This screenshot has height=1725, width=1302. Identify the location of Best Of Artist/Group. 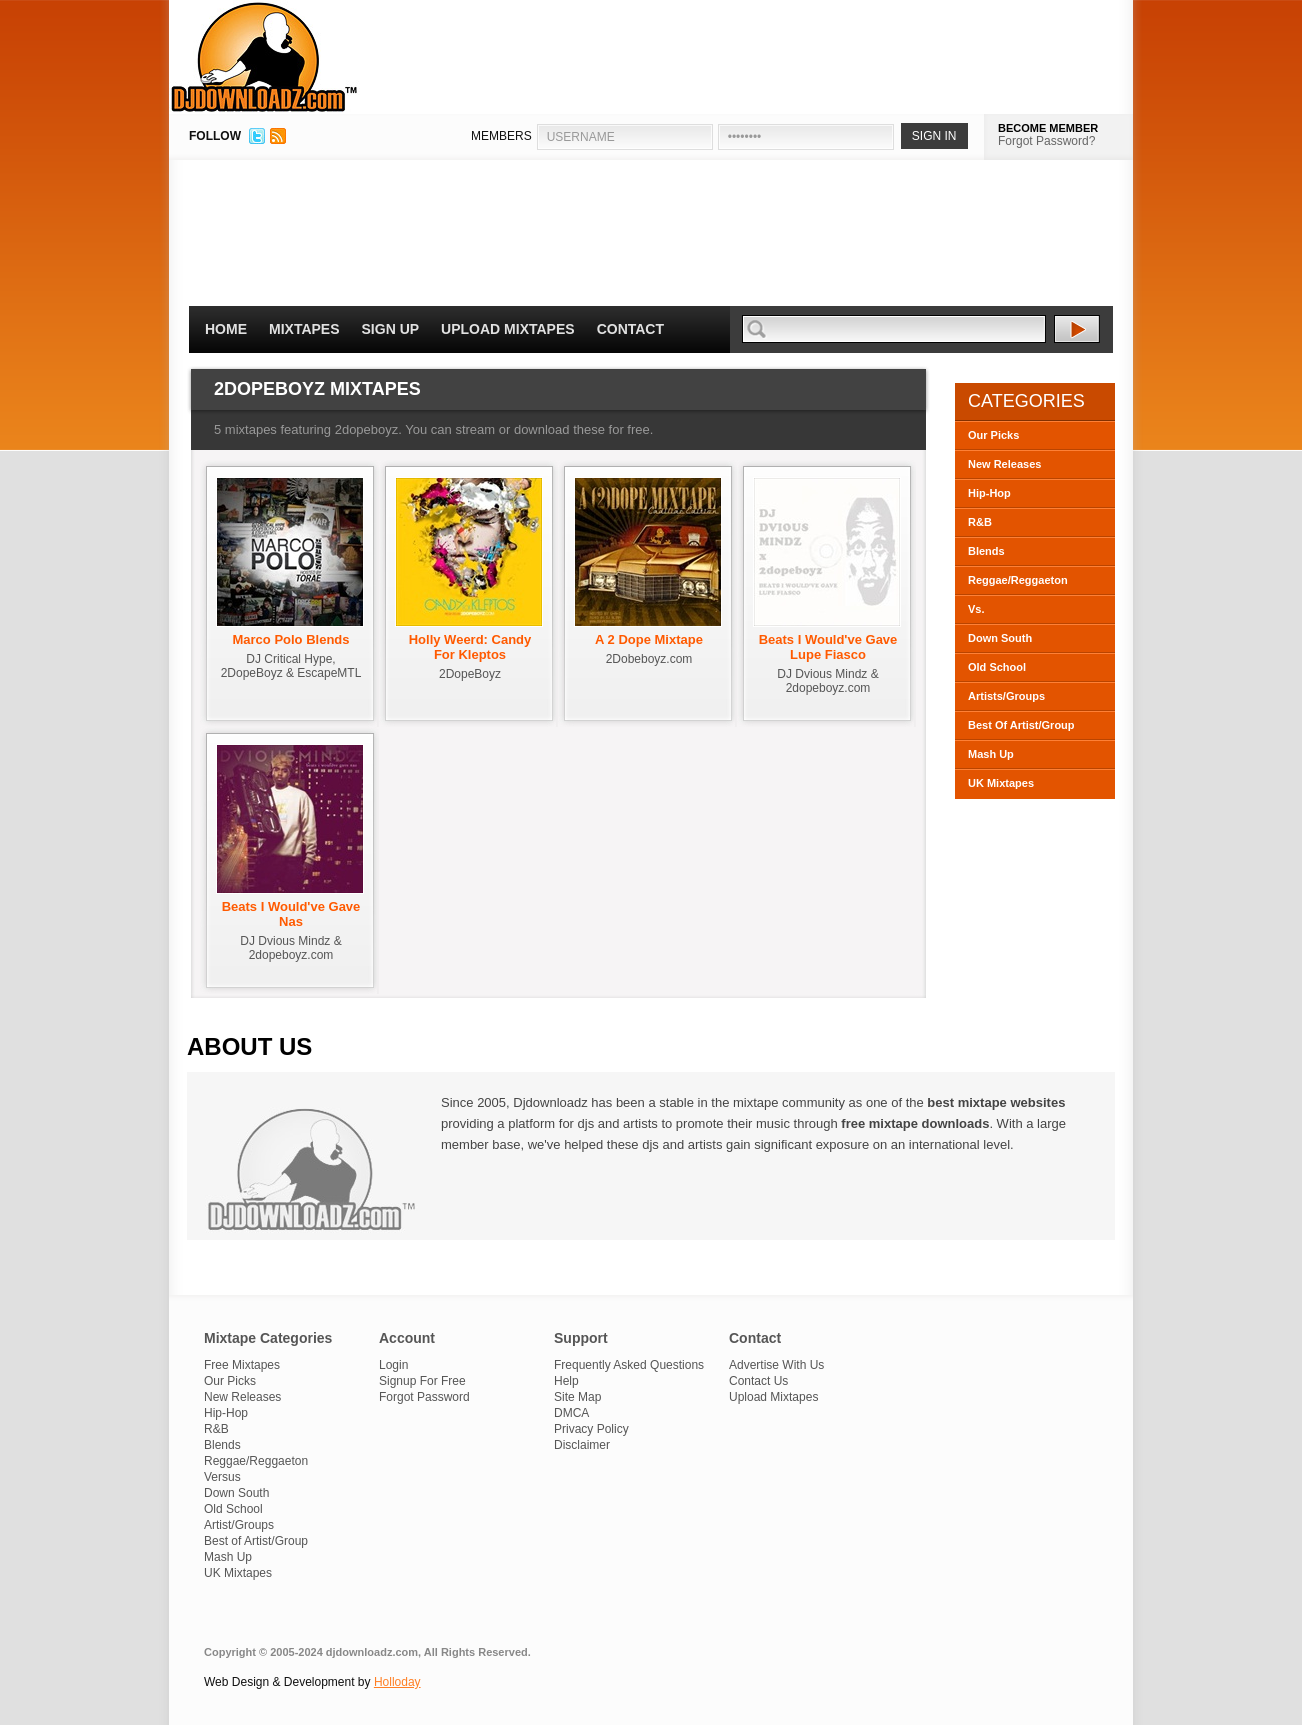
(1021, 725).